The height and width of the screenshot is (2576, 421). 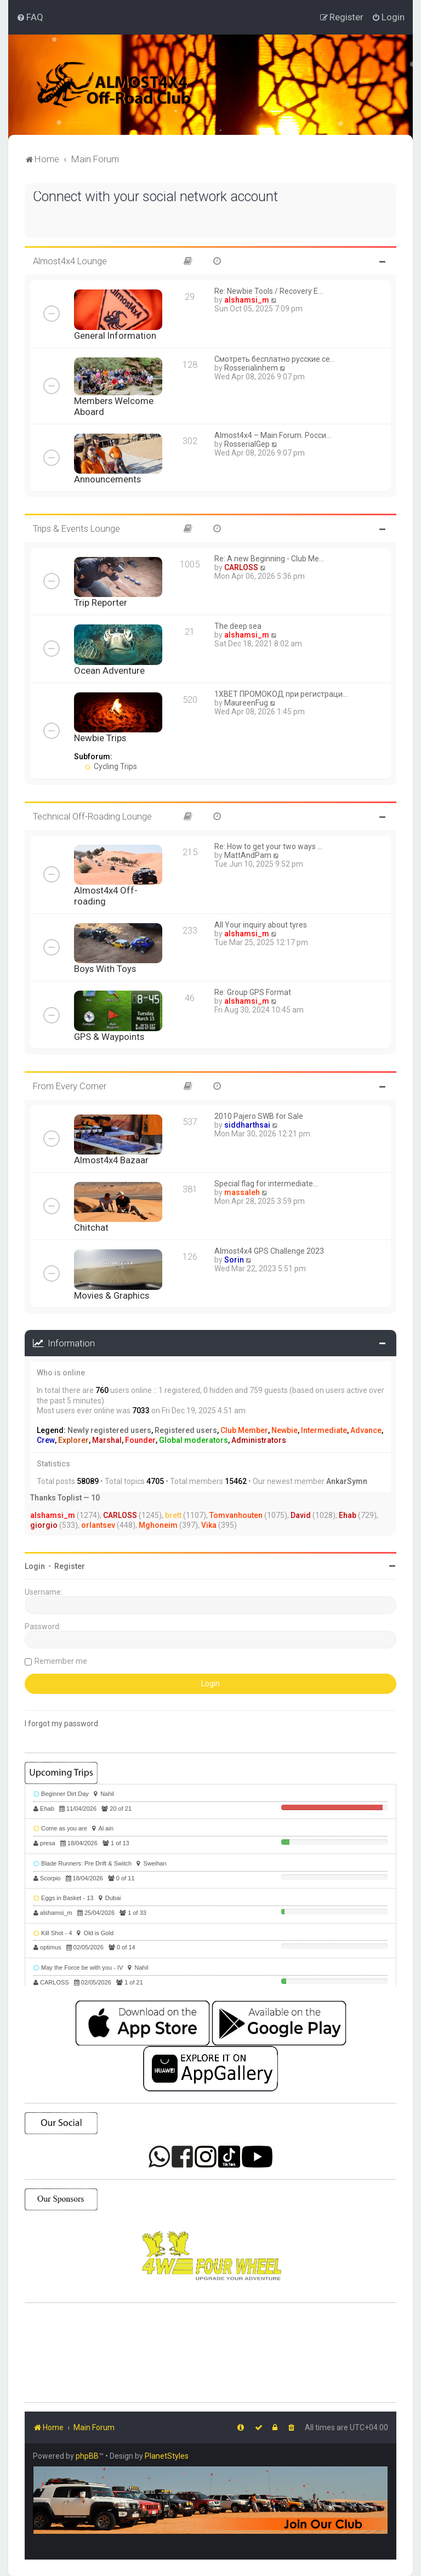 What do you see at coordinates (73, 1440) in the screenshot?
I see `Explorer` at bounding box center [73, 1440].